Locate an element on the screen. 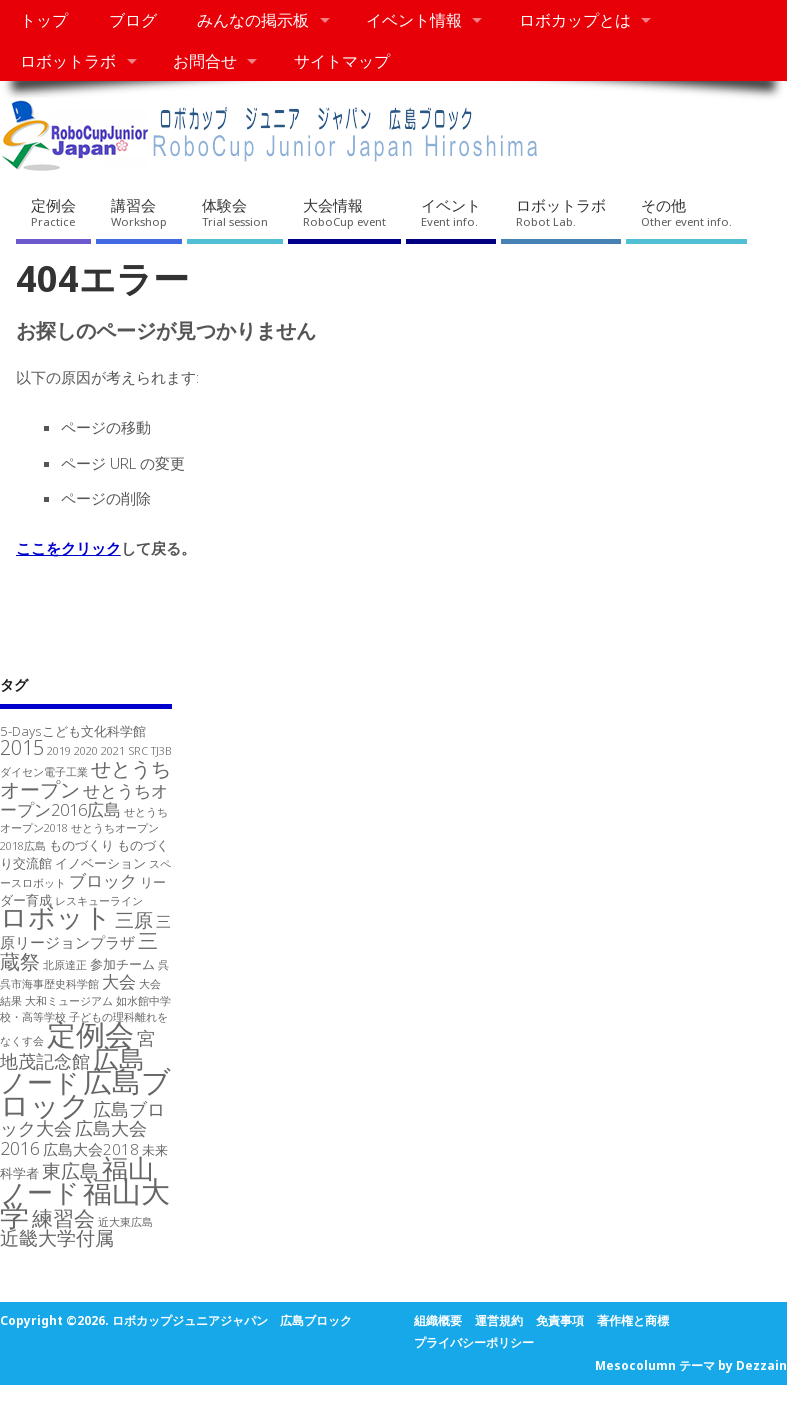 Image resolution: width=787 pixels, height=1406 pixels. 講習会 is located at coordinates (139, 212).